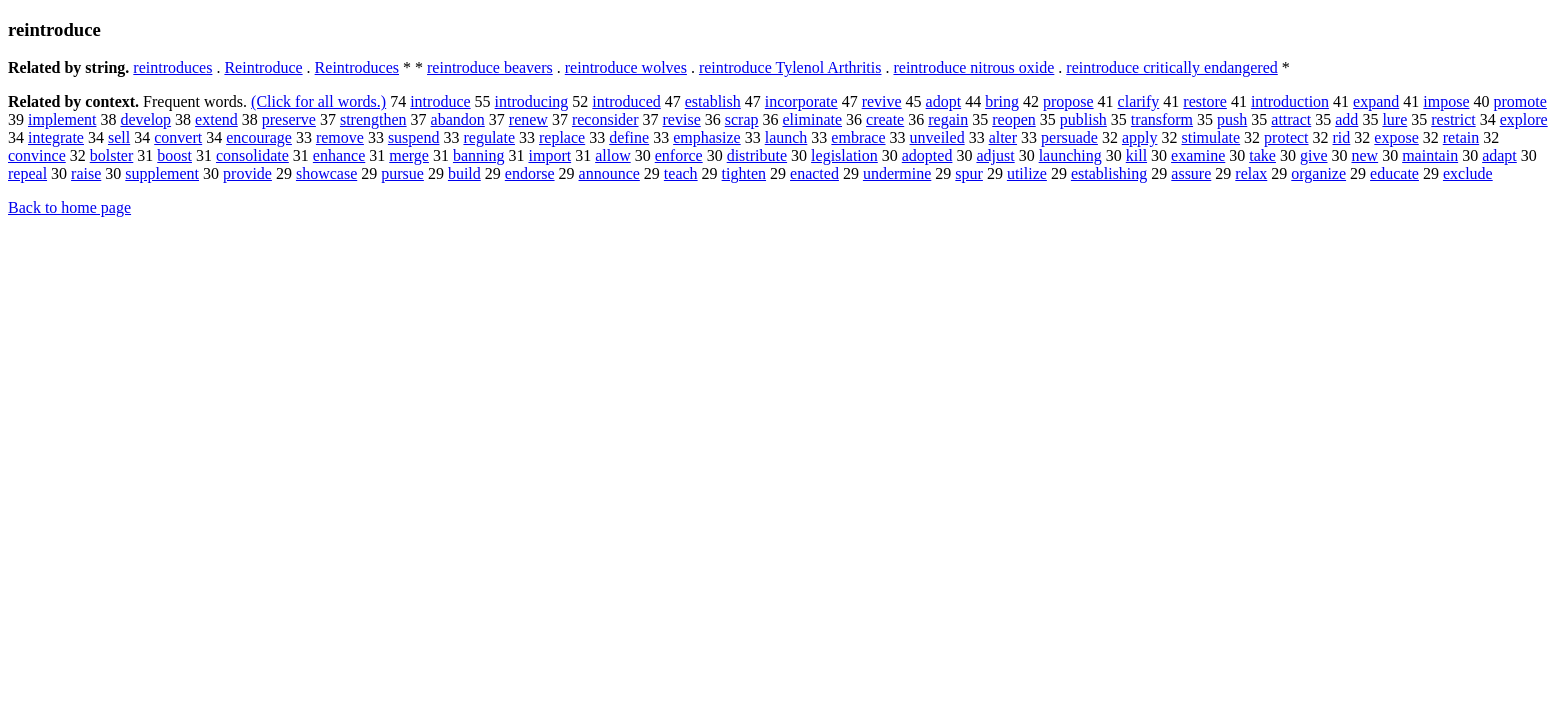 The height and width of the screenshot is (720, 1568). What do you see at coordinates (174, 155) in the screenshot?
I see `boost` at bounding box center [174, 155].